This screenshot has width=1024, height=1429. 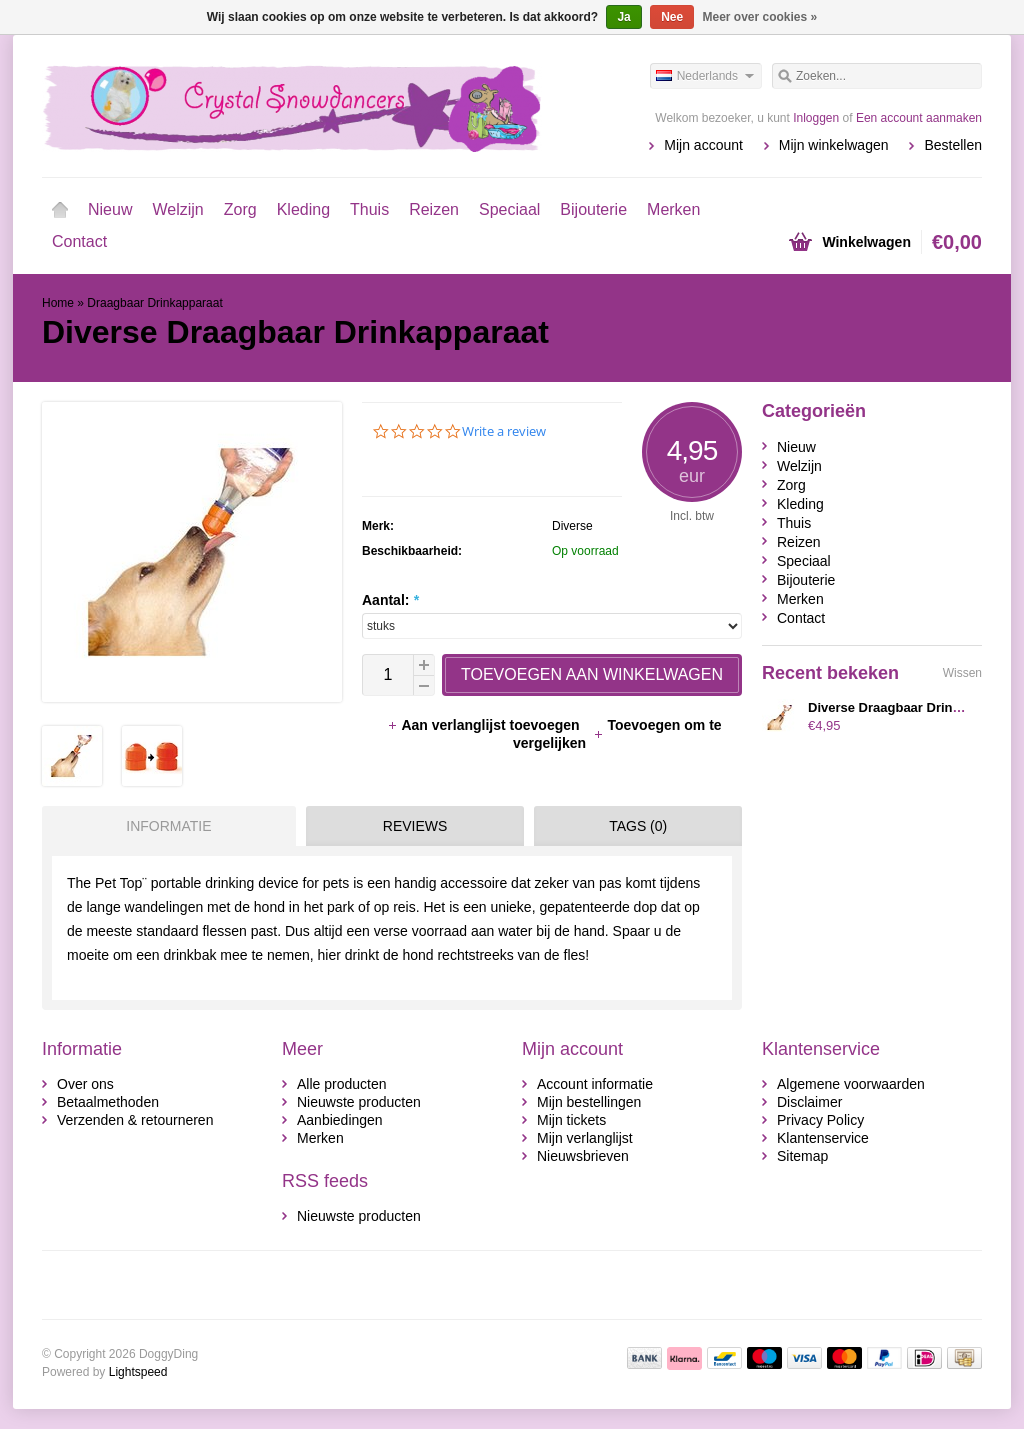 I want to click on Mijn verlanglijst, so click(x=585, y=1138).